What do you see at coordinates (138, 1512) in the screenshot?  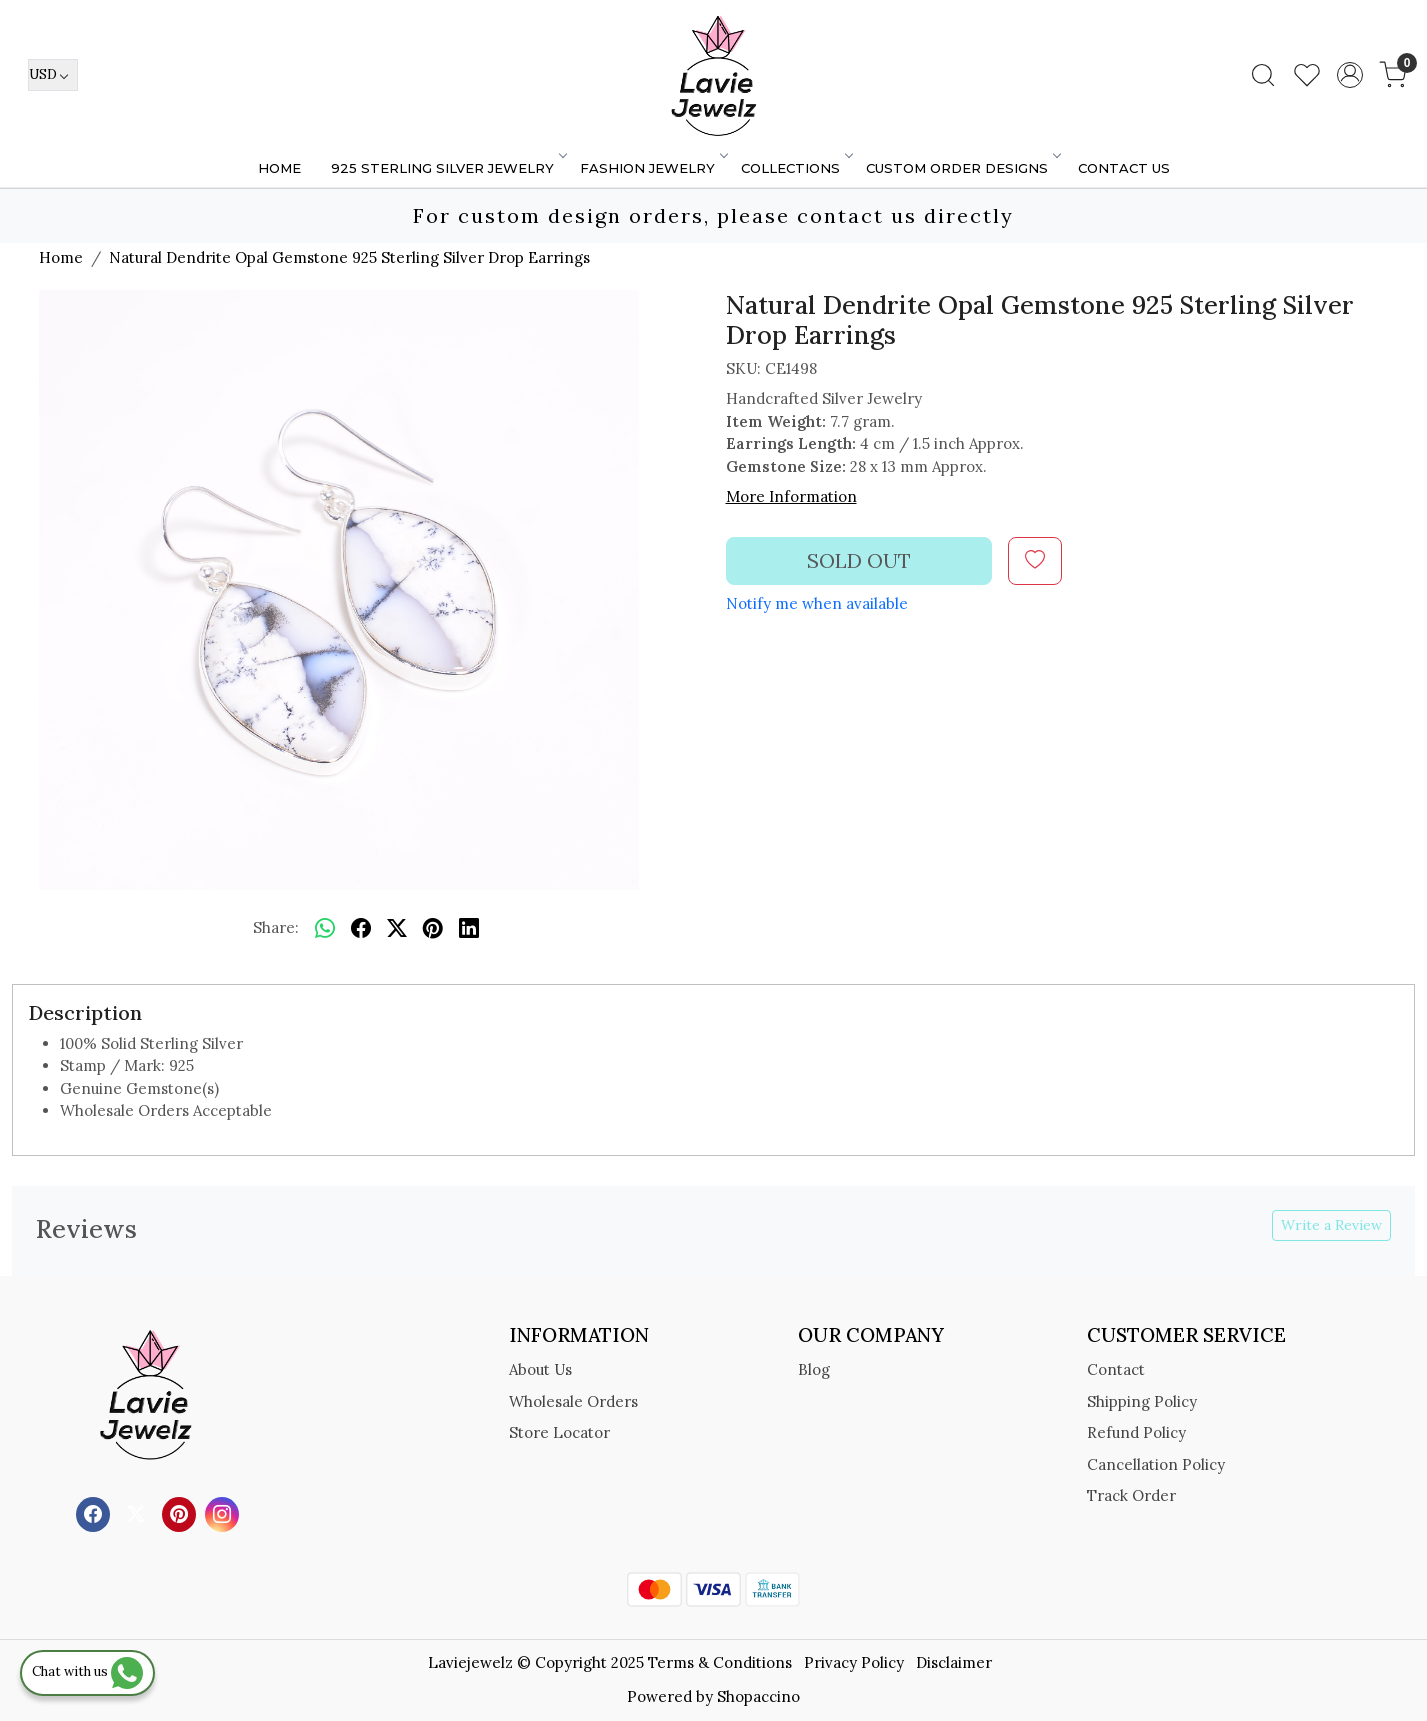 I see `[X]` at bounding box center [138, 1512].